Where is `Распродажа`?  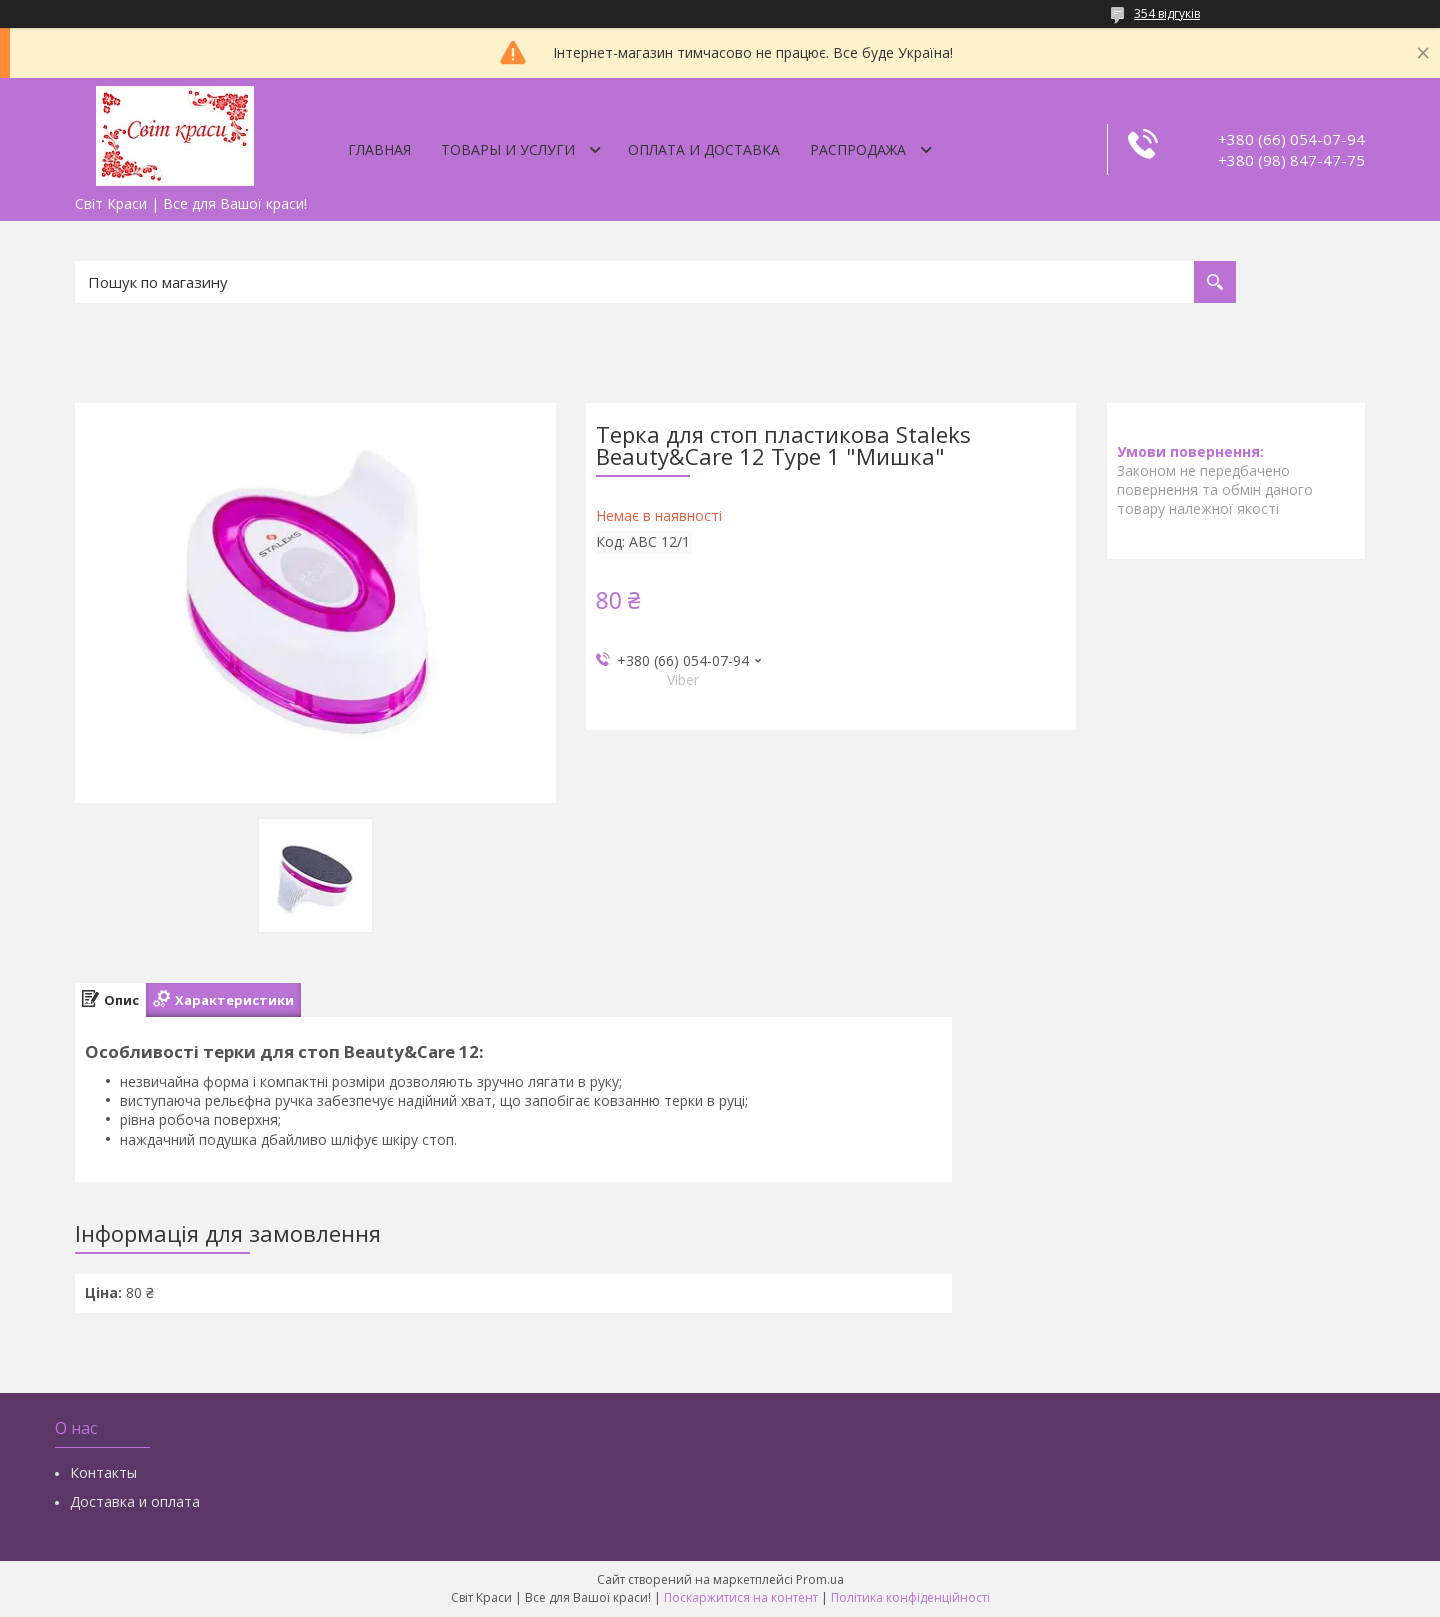 Распродажа is located at coordinates (858, 149).